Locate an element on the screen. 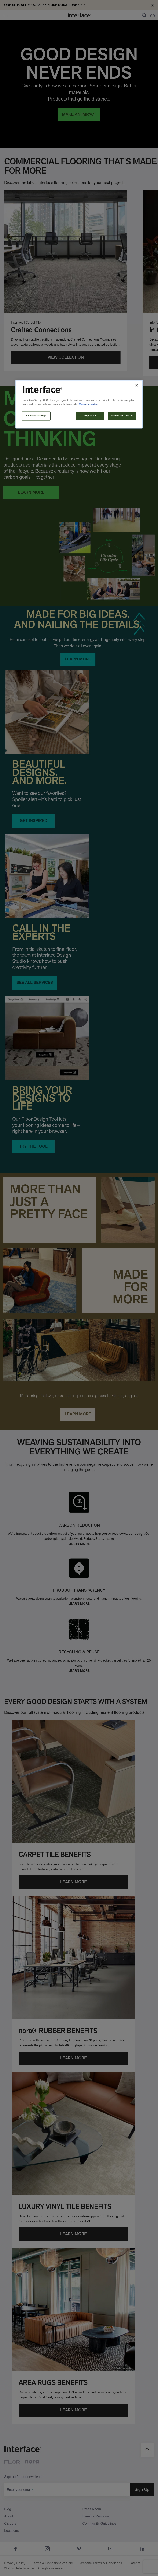 The width and height of the screenshot is (158, 2576). Accept All Cookies is located at coordinates (122, 415).